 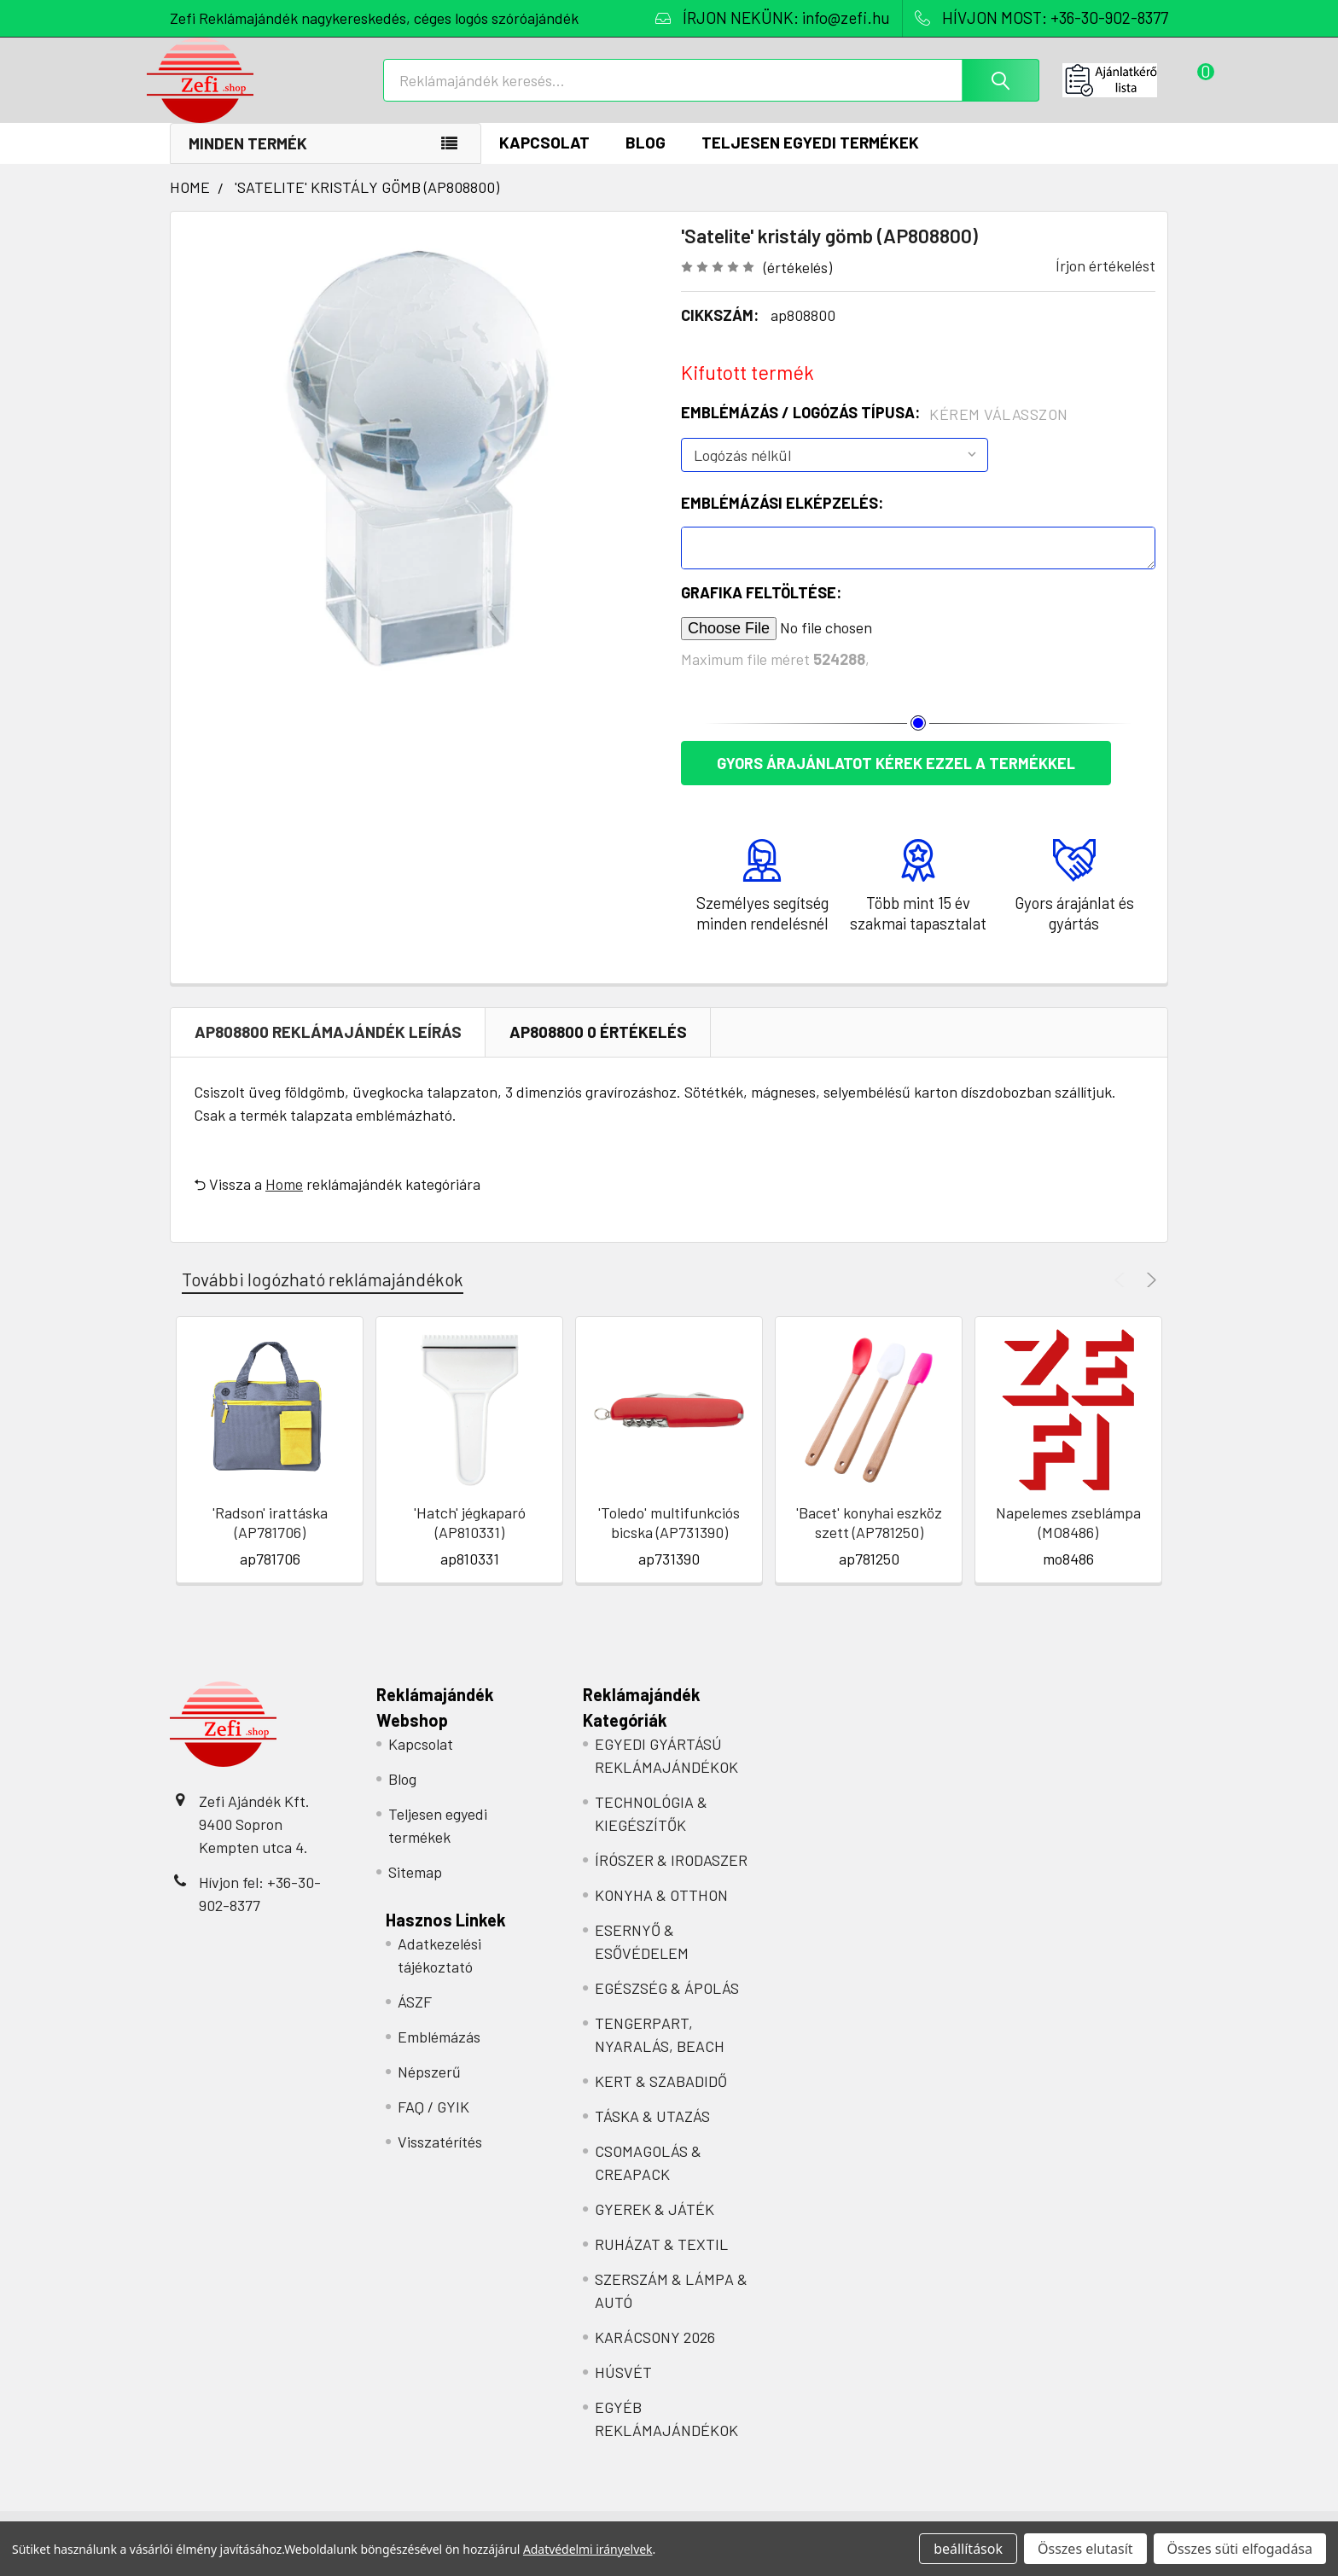 What do you see at coordinates (661, 1912) in the screenshot?
I see `KONYHA & OTTHON` at bounding box center [661, 1912].